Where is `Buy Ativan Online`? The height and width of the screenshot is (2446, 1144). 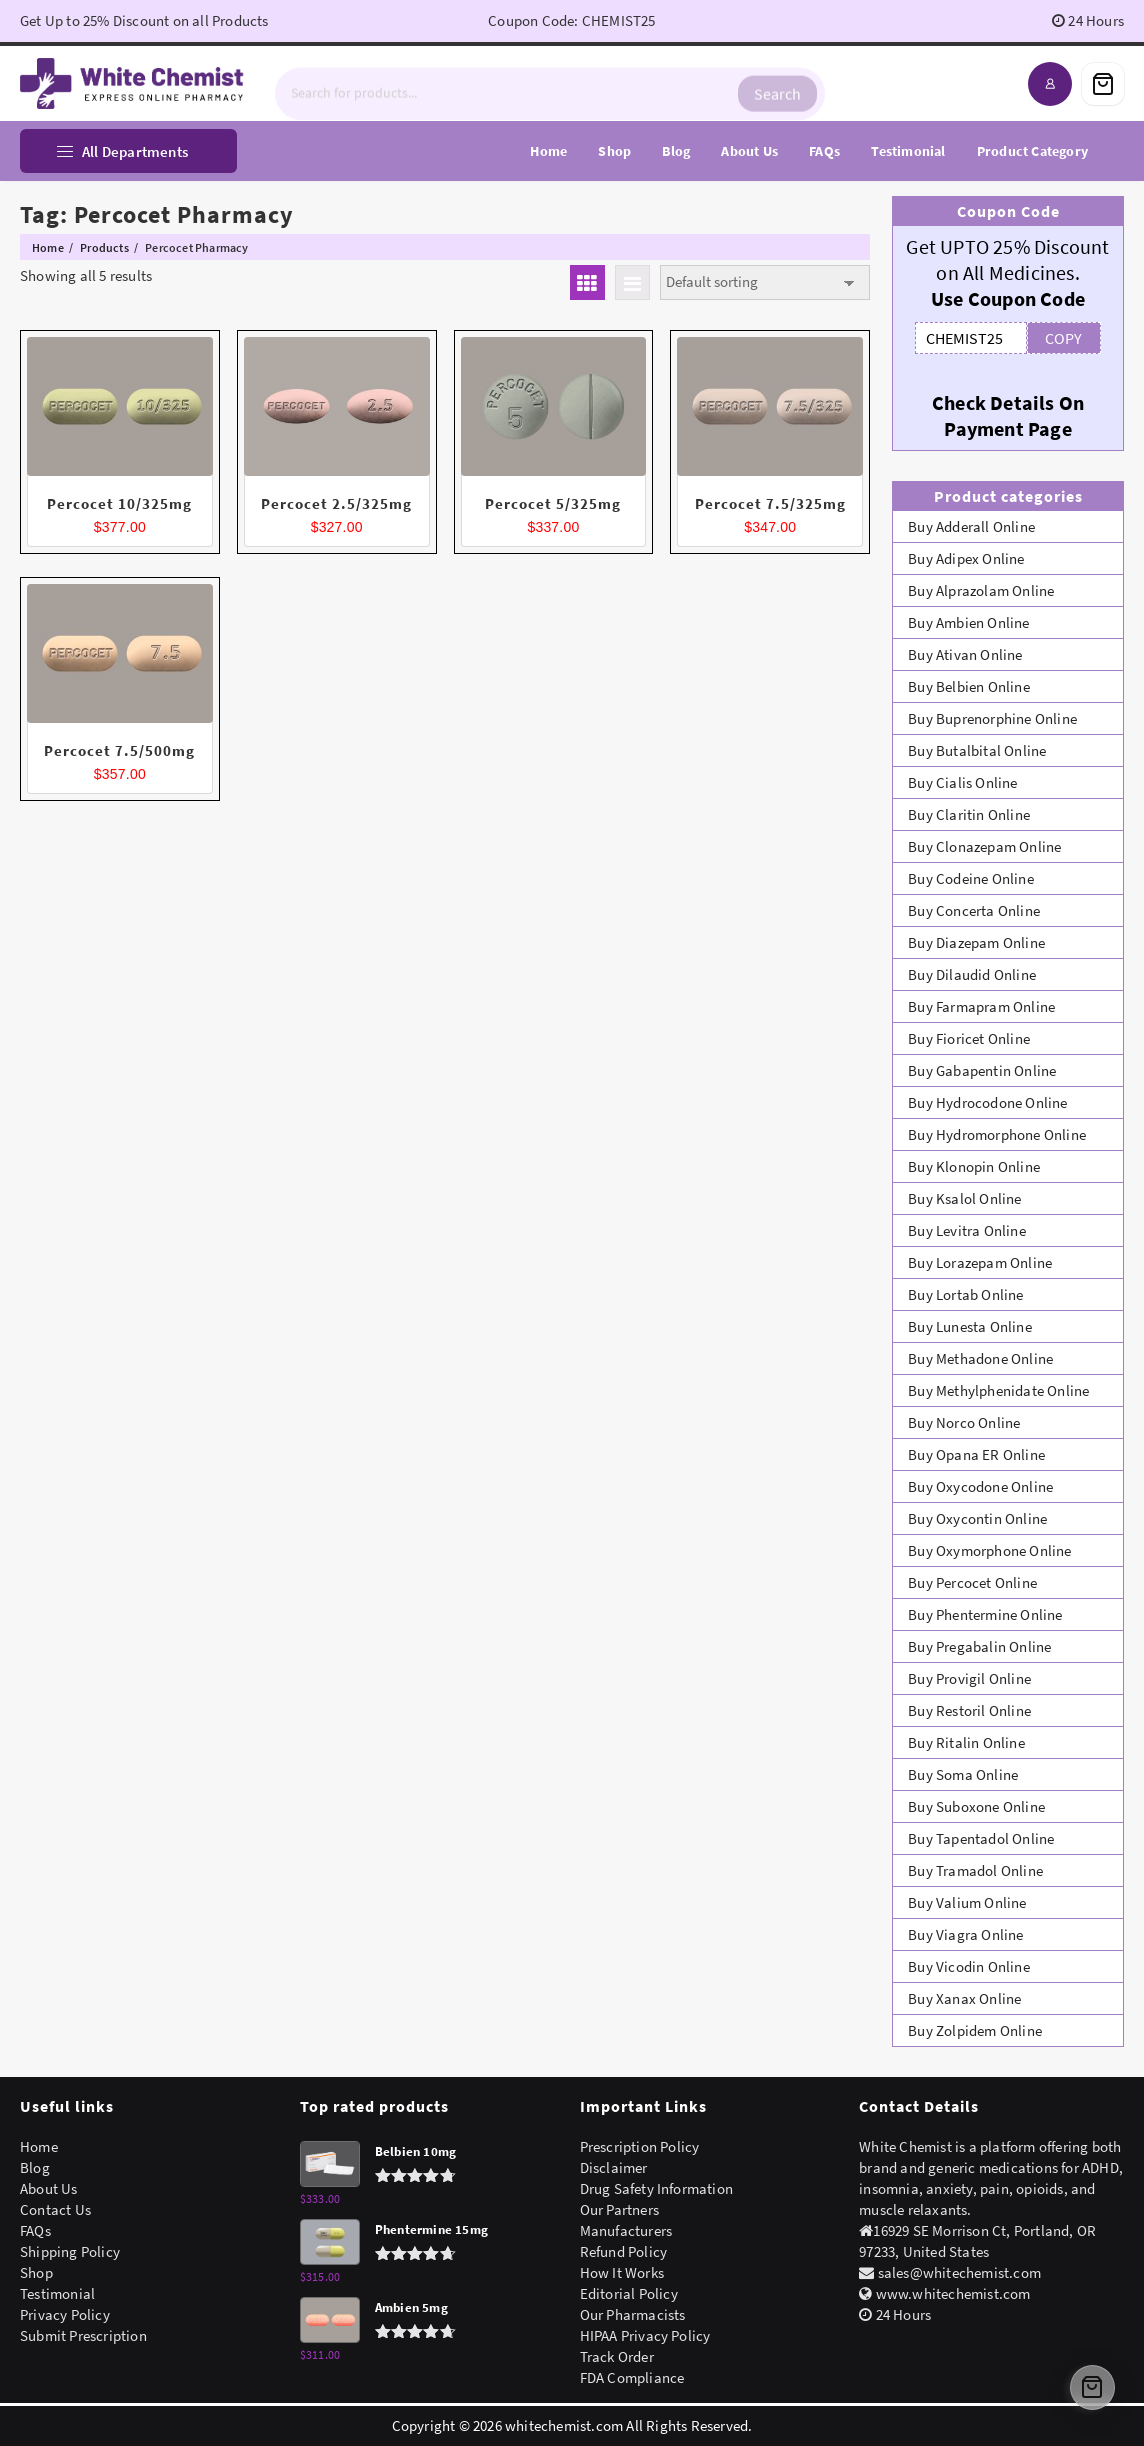
Buy Ativan Online is located at coordinates (965, 654).